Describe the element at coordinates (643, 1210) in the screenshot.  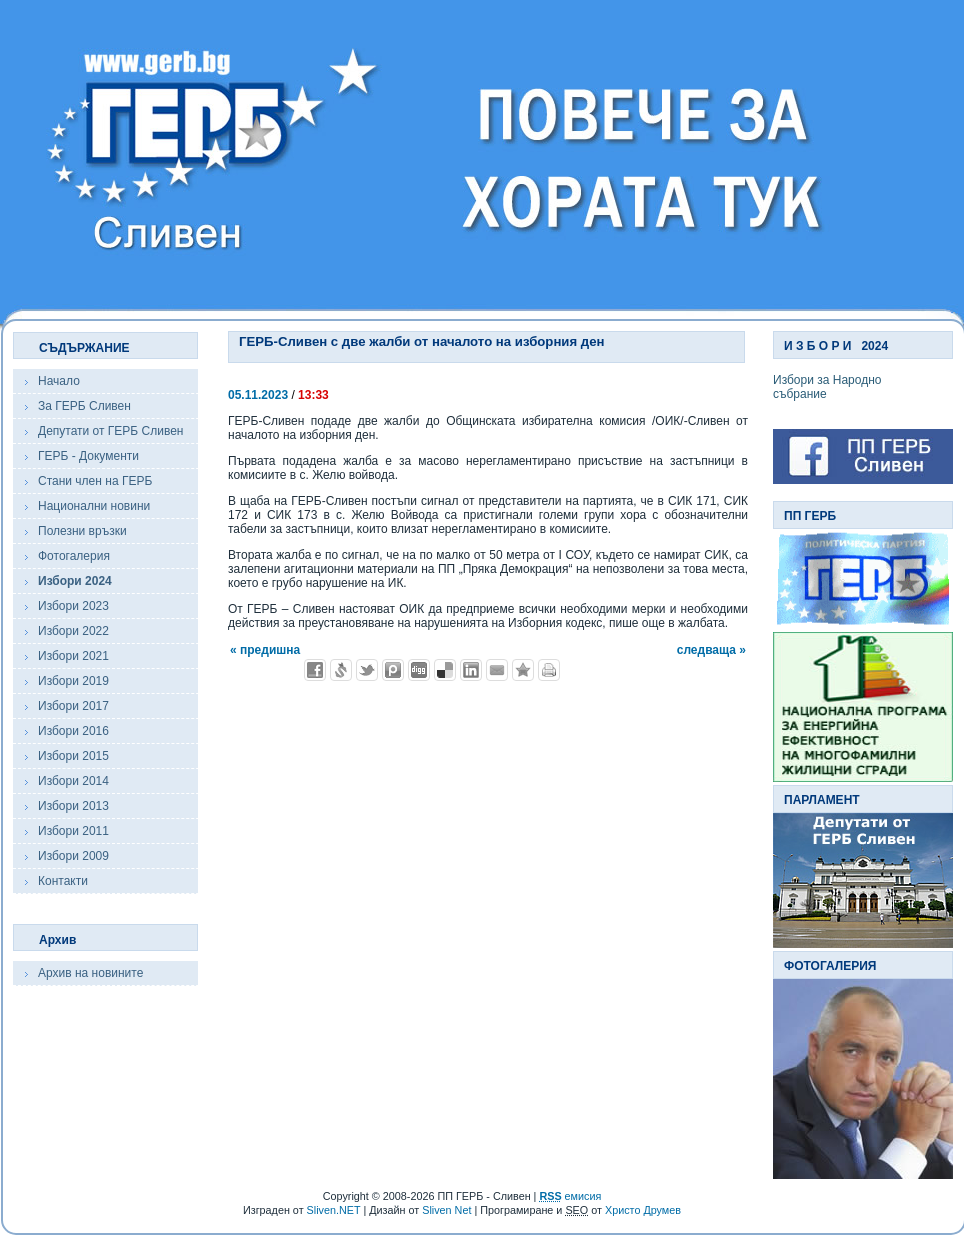
I see `Христо Друмев` at that location.